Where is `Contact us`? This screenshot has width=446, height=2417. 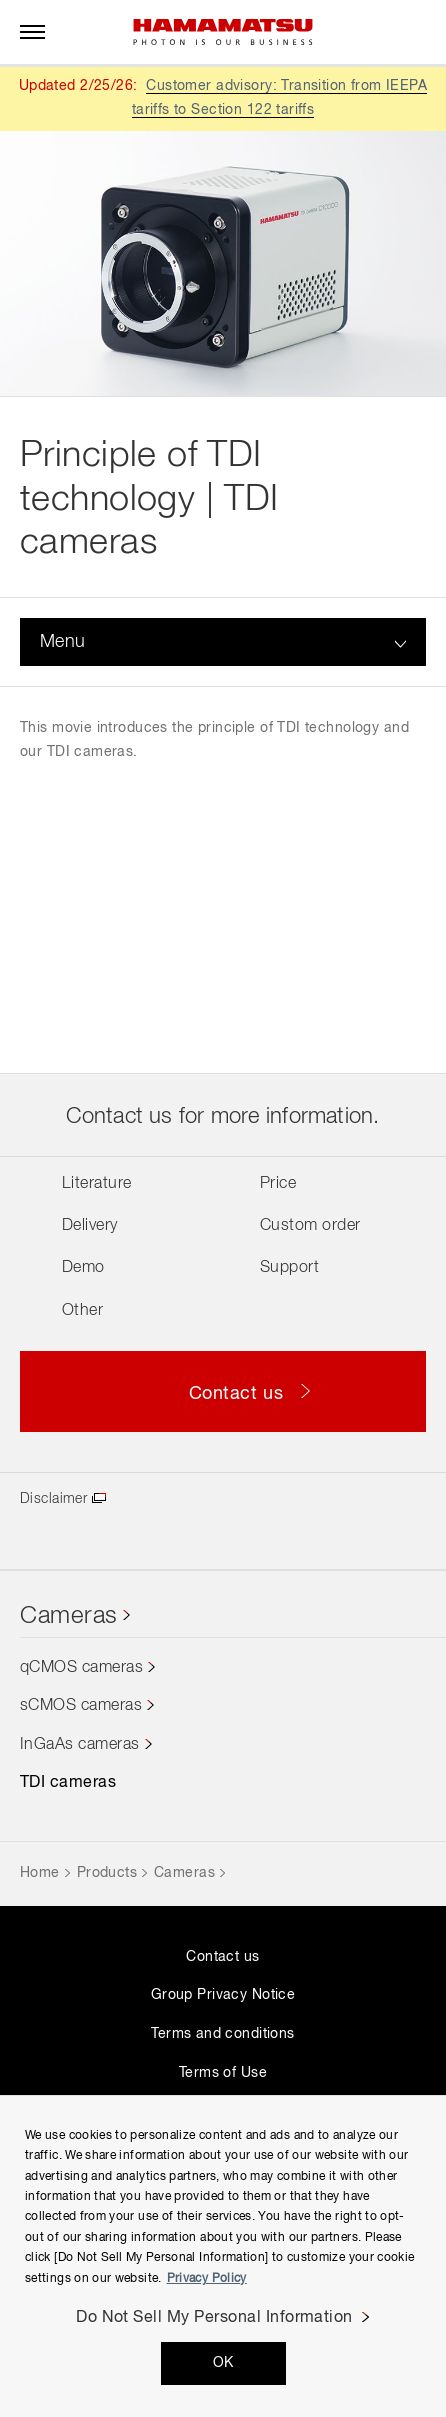
Contact us is located at coordinates (222, 1957).